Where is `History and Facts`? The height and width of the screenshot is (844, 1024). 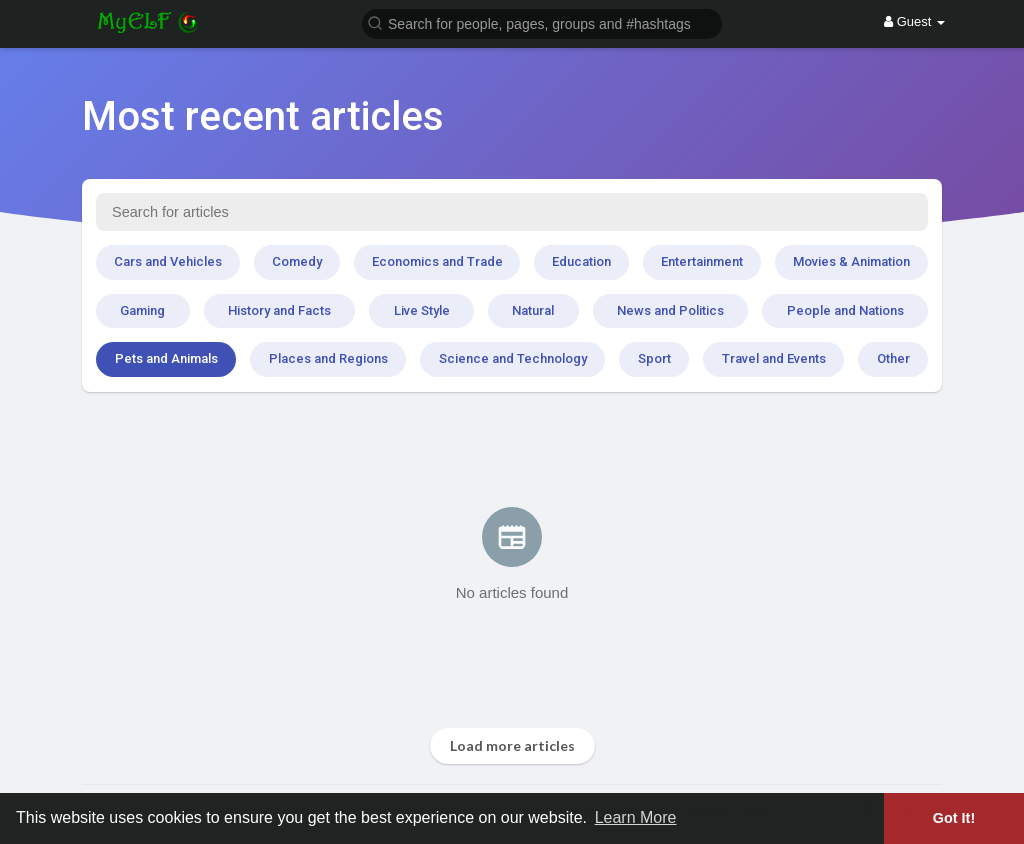 History and Facts is located at coordinates (279, 310).